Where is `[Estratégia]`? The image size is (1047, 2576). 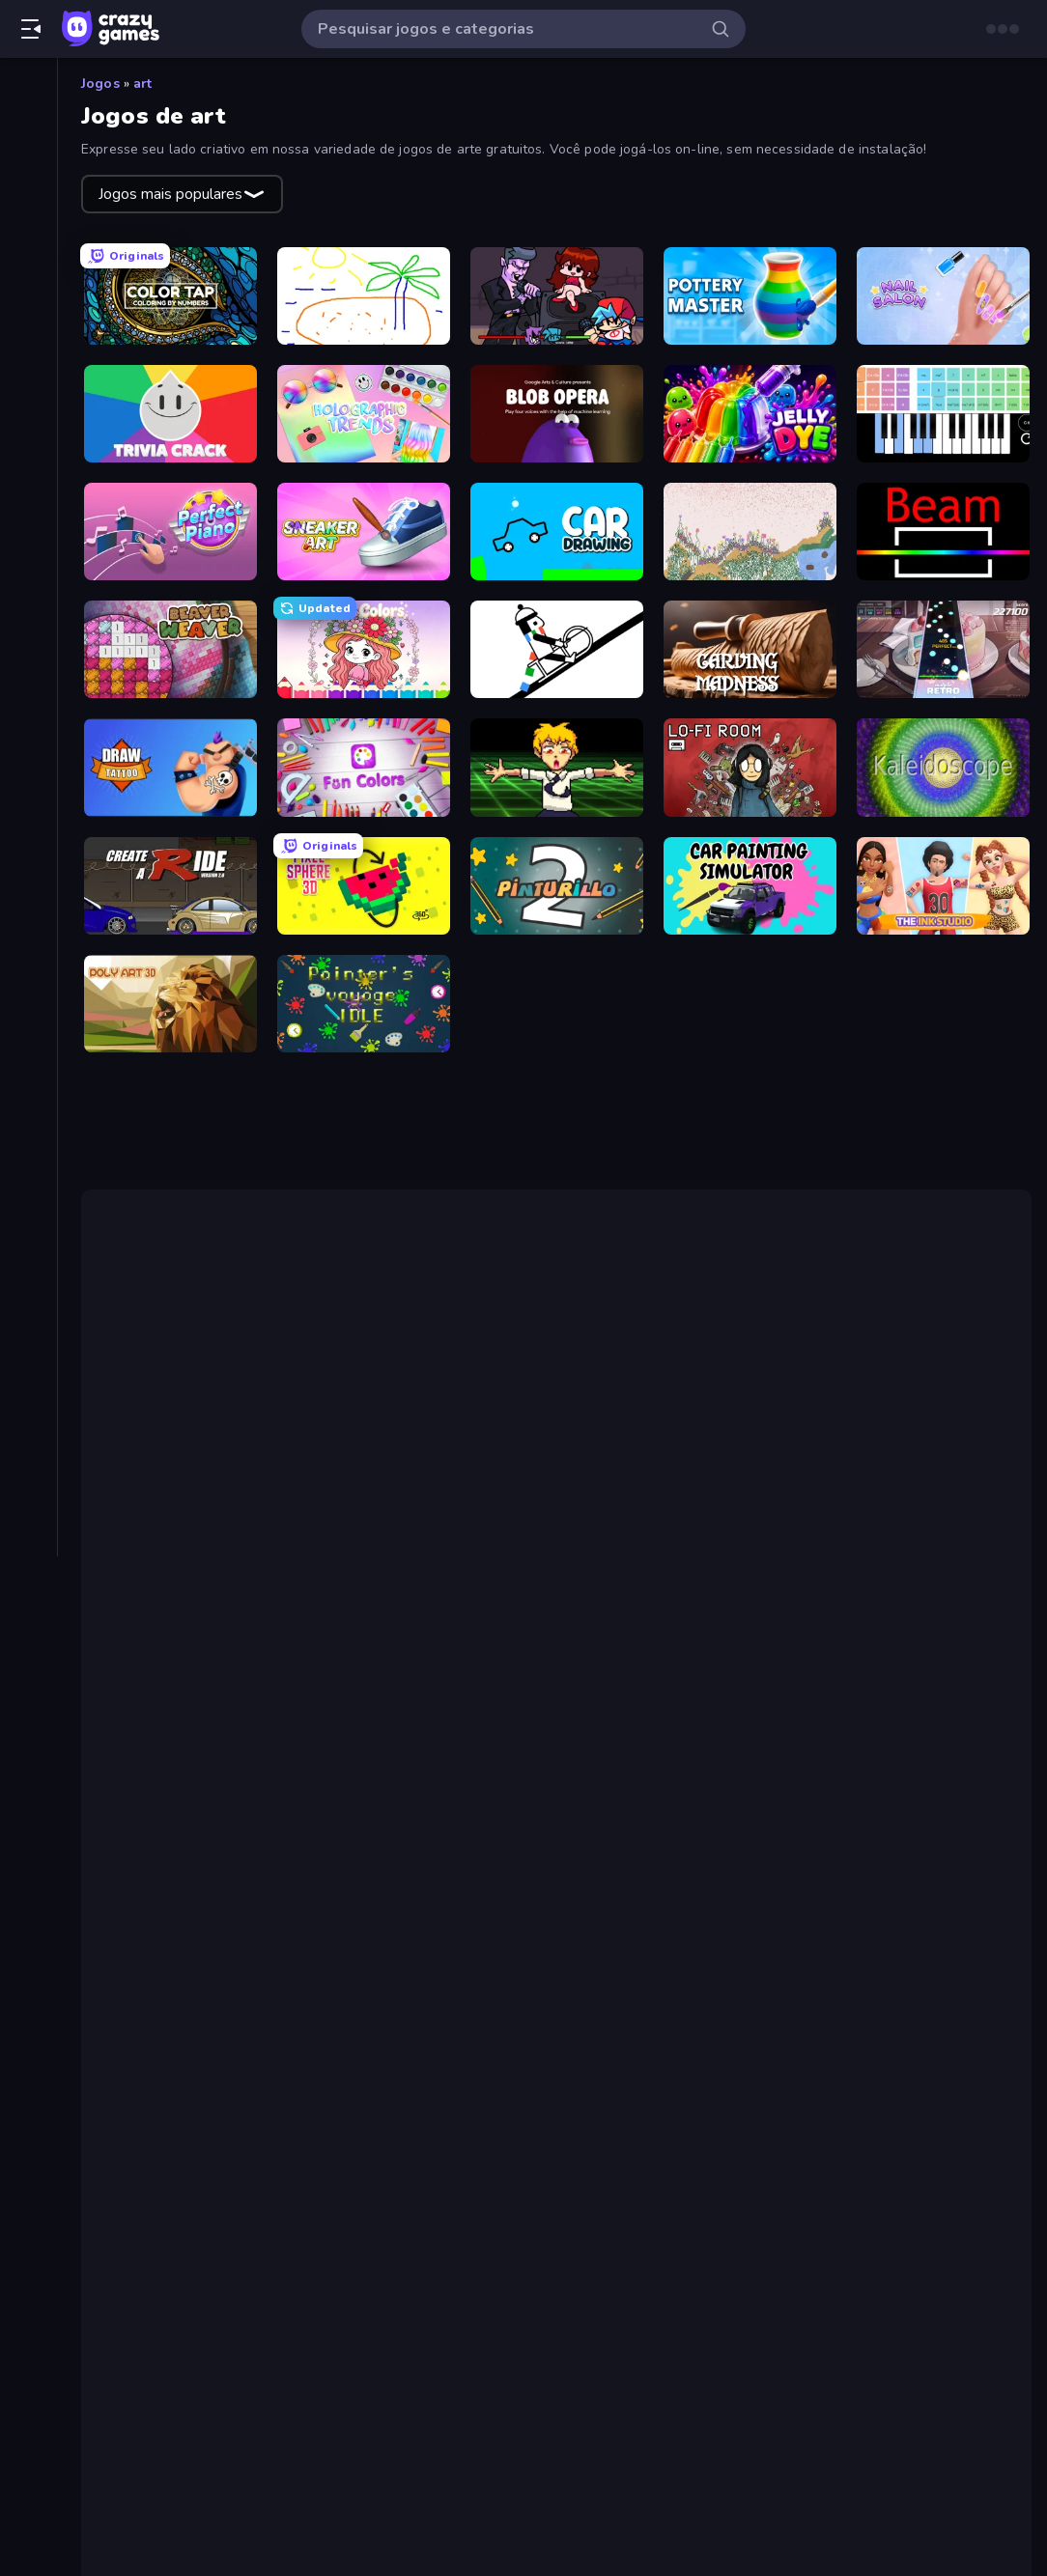
[Estratégia] is located at coordinates (28, 598).